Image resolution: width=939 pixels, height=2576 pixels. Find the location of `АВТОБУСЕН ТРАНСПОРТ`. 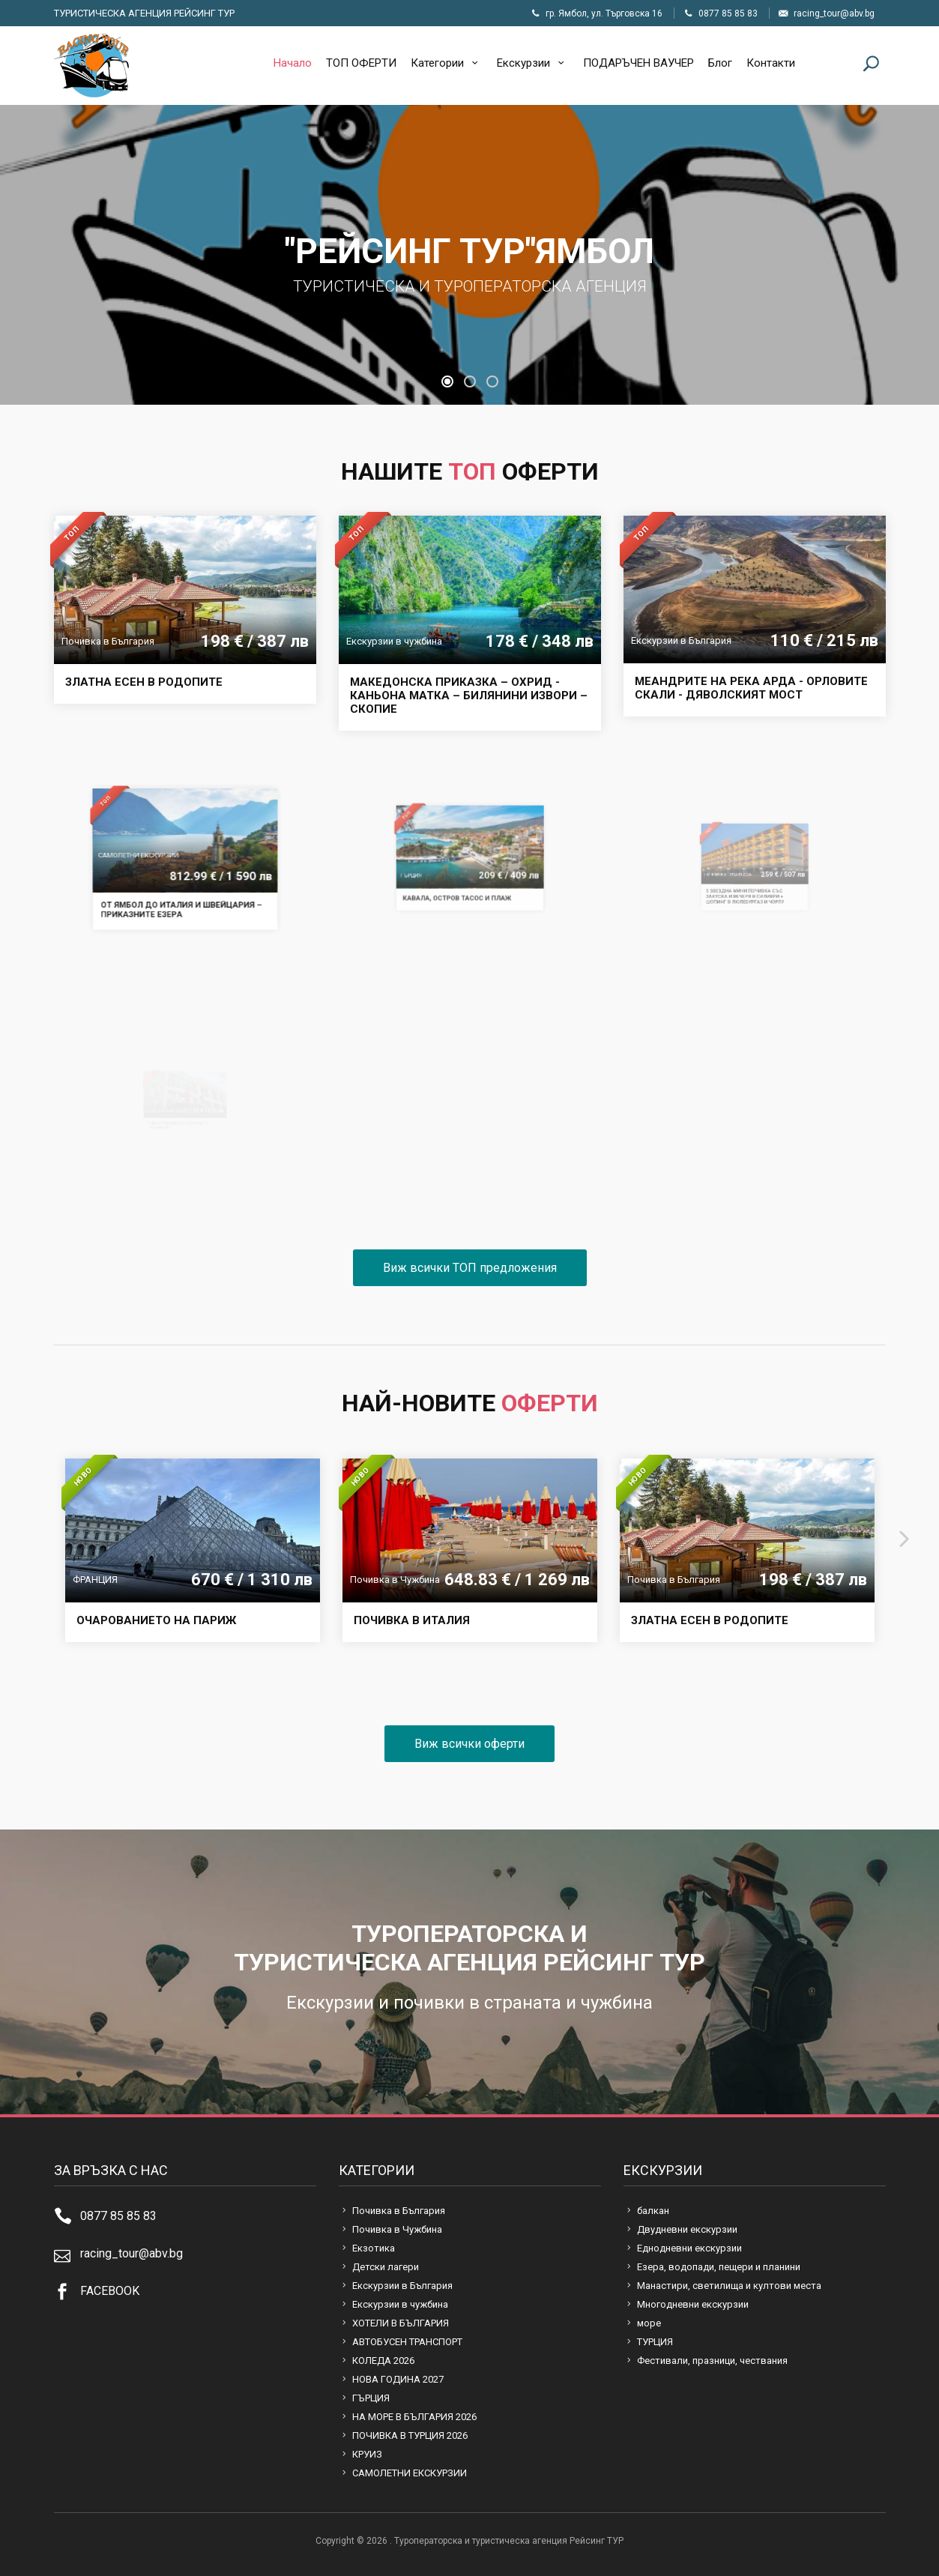

АВТОБУСЕН ТРАНСПОРТ is located at coordinates (407, 2341).